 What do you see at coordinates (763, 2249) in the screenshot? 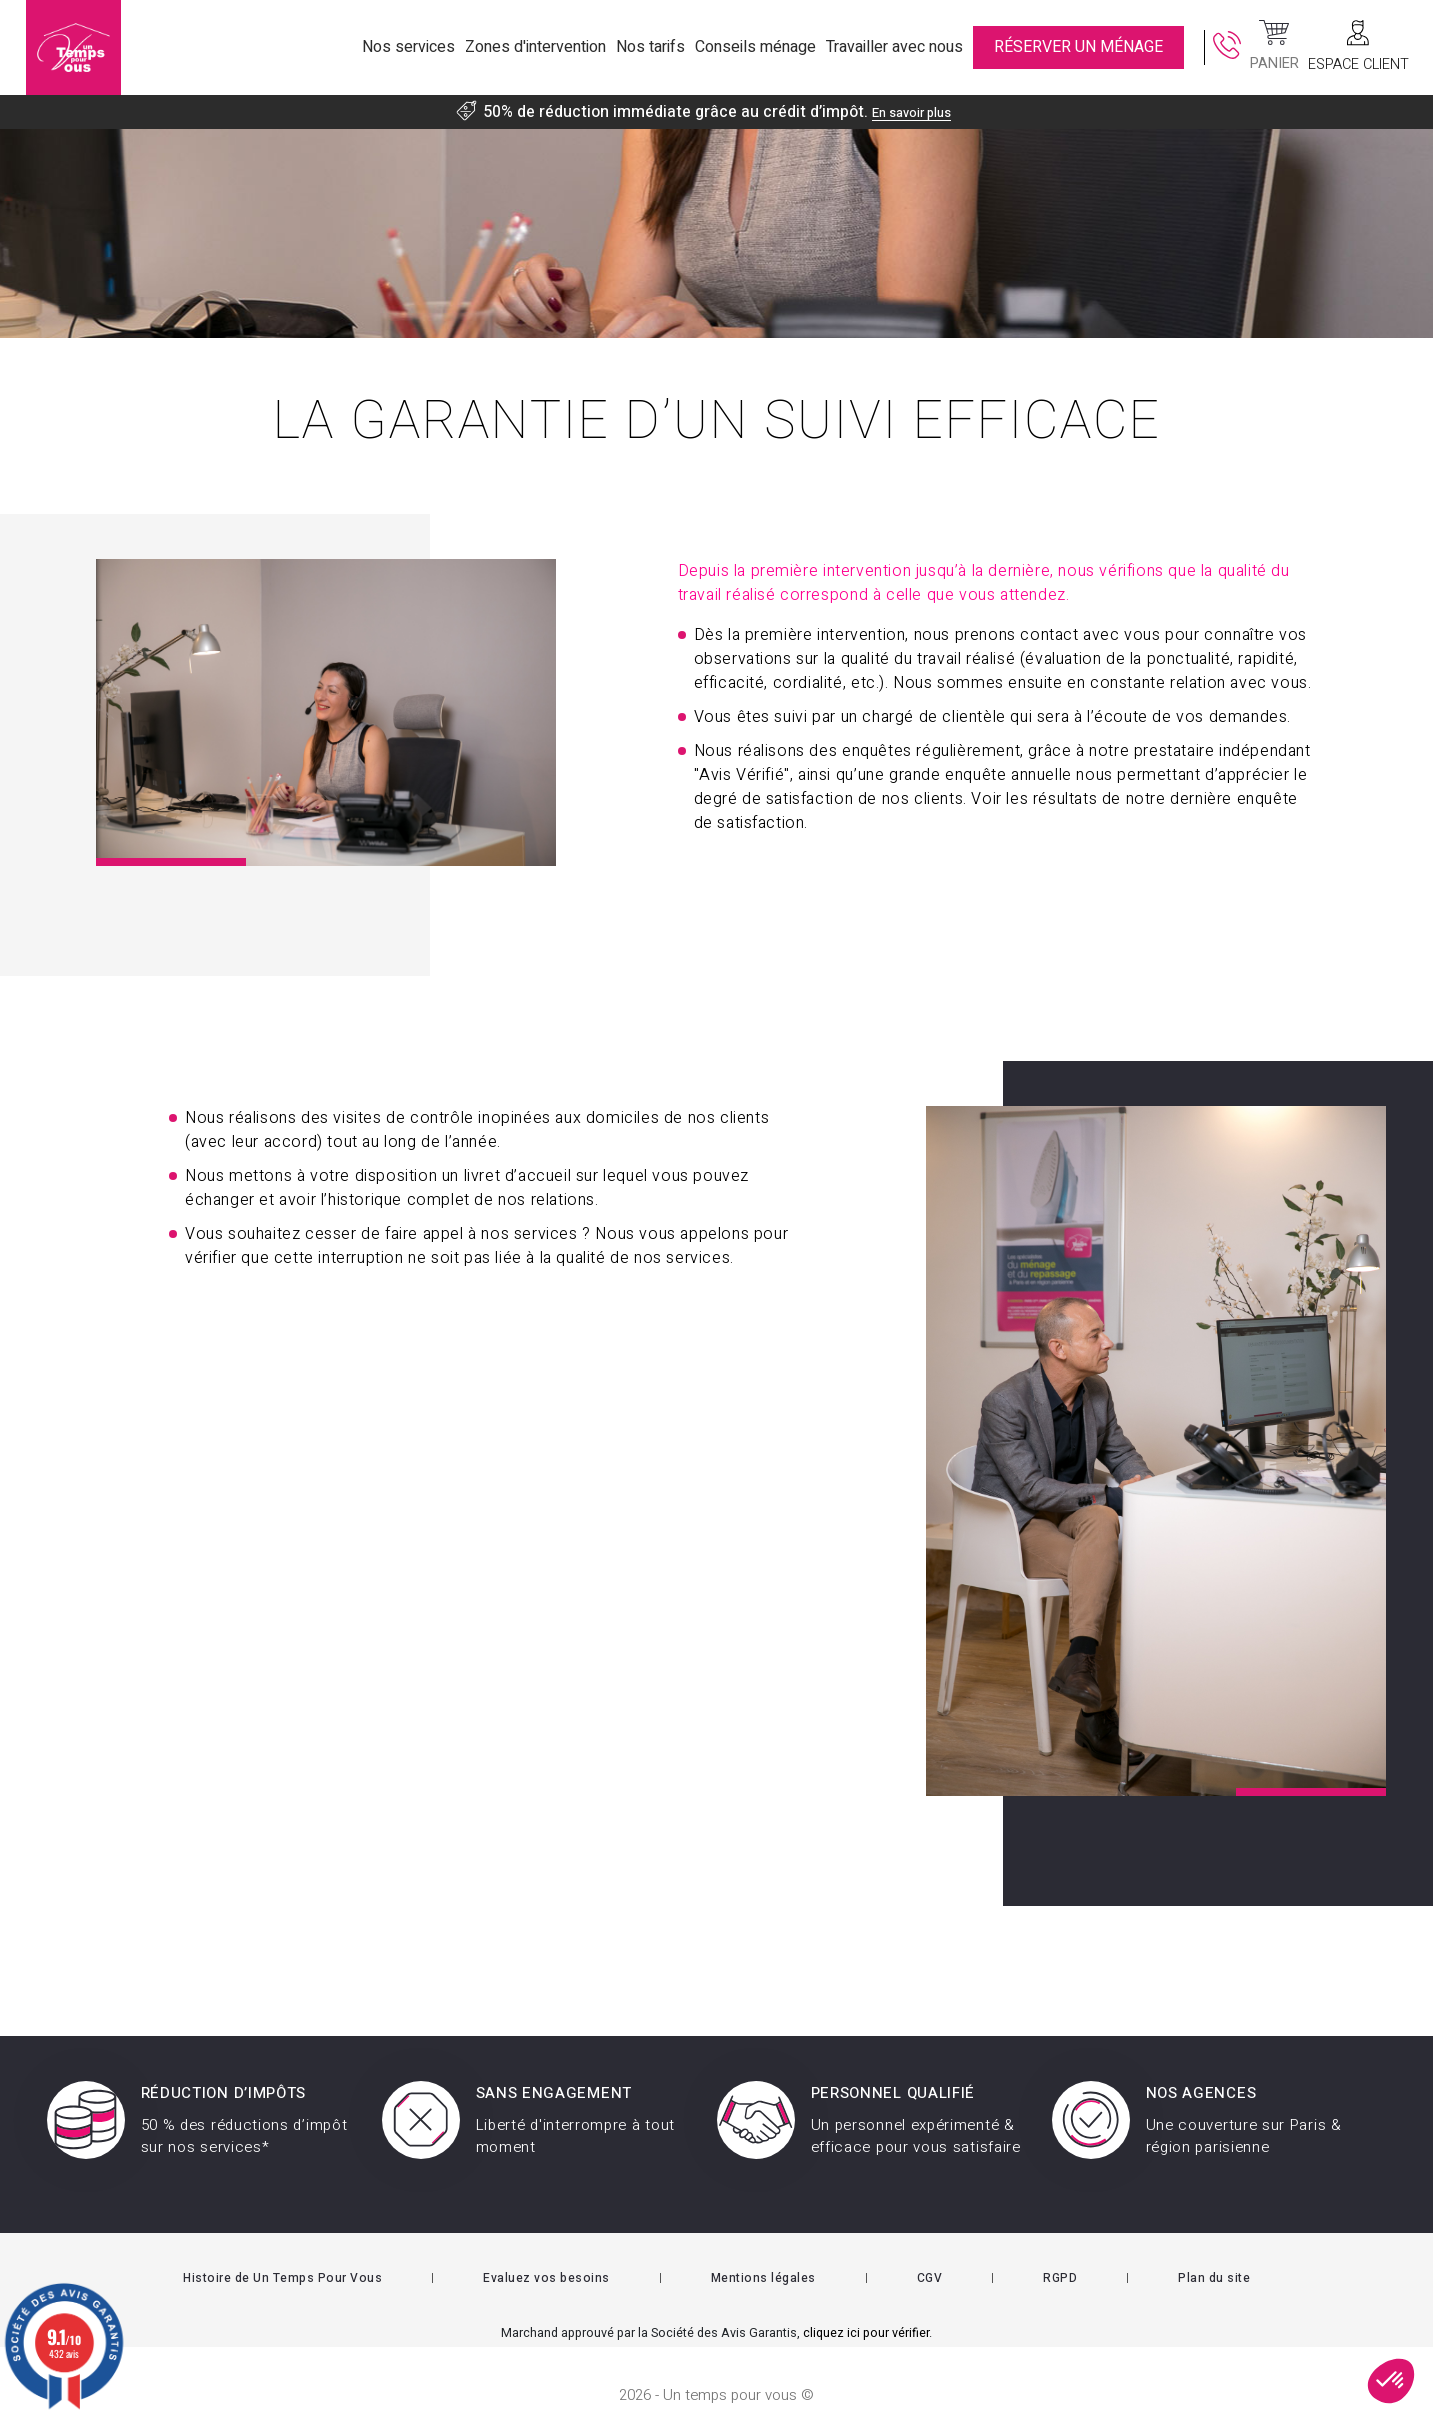
I see `Mentions légales` at bounding box center [763, 2249].